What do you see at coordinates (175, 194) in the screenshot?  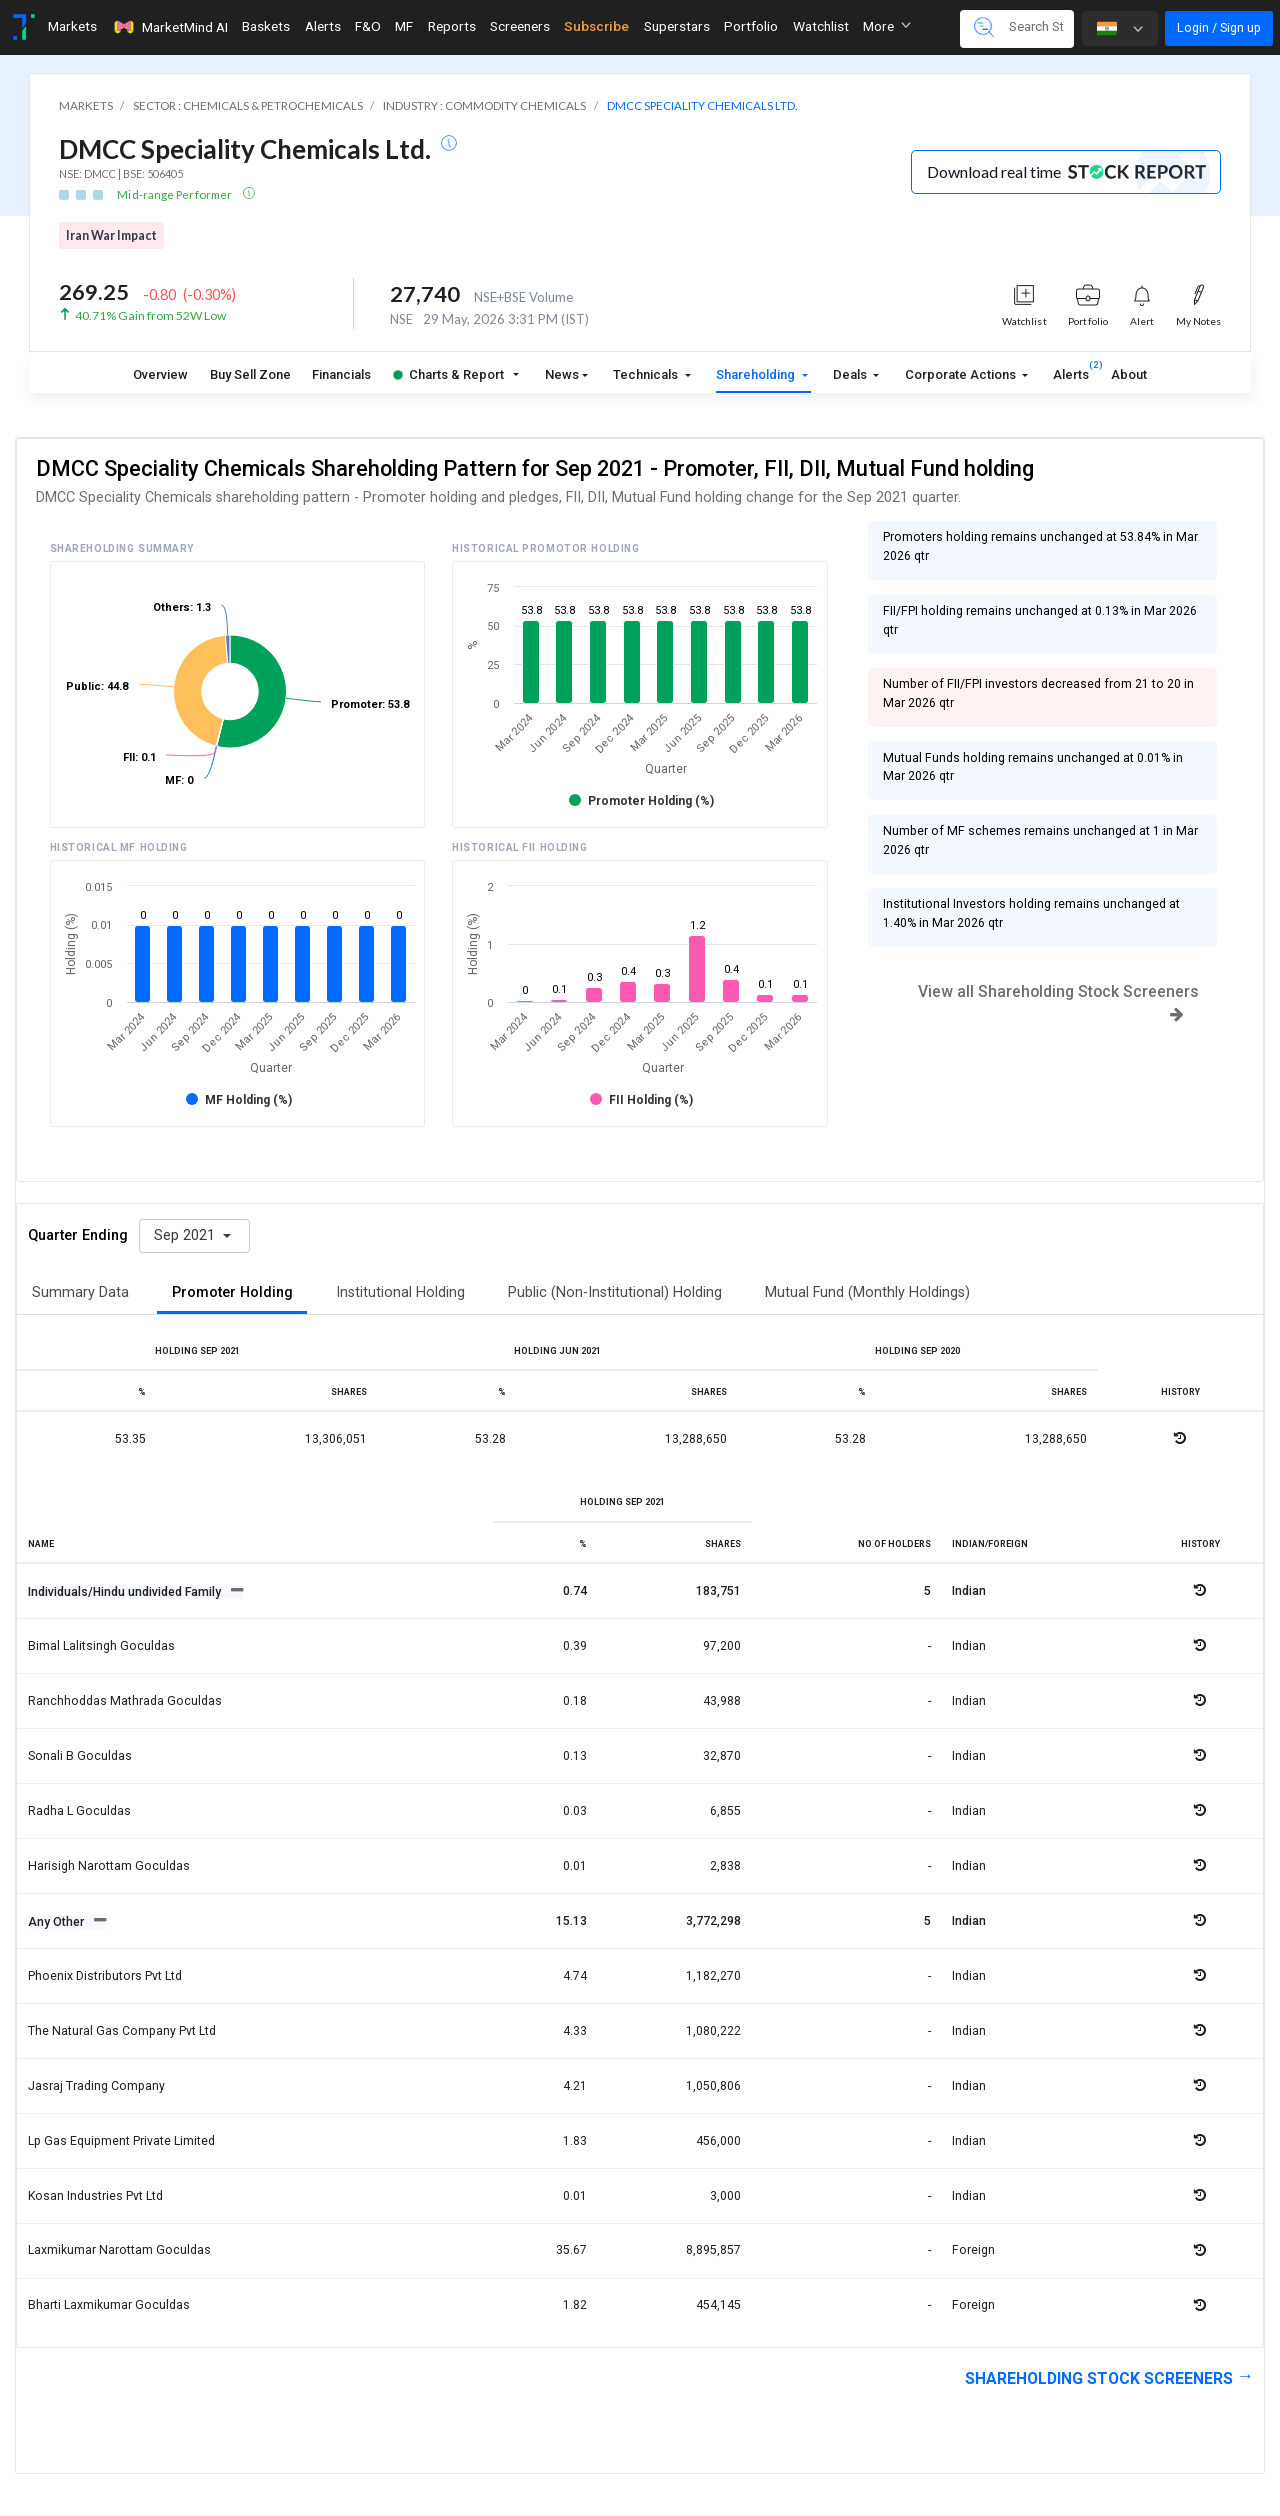 I see `Mid-range Performer` at bounding box center [175, 194].